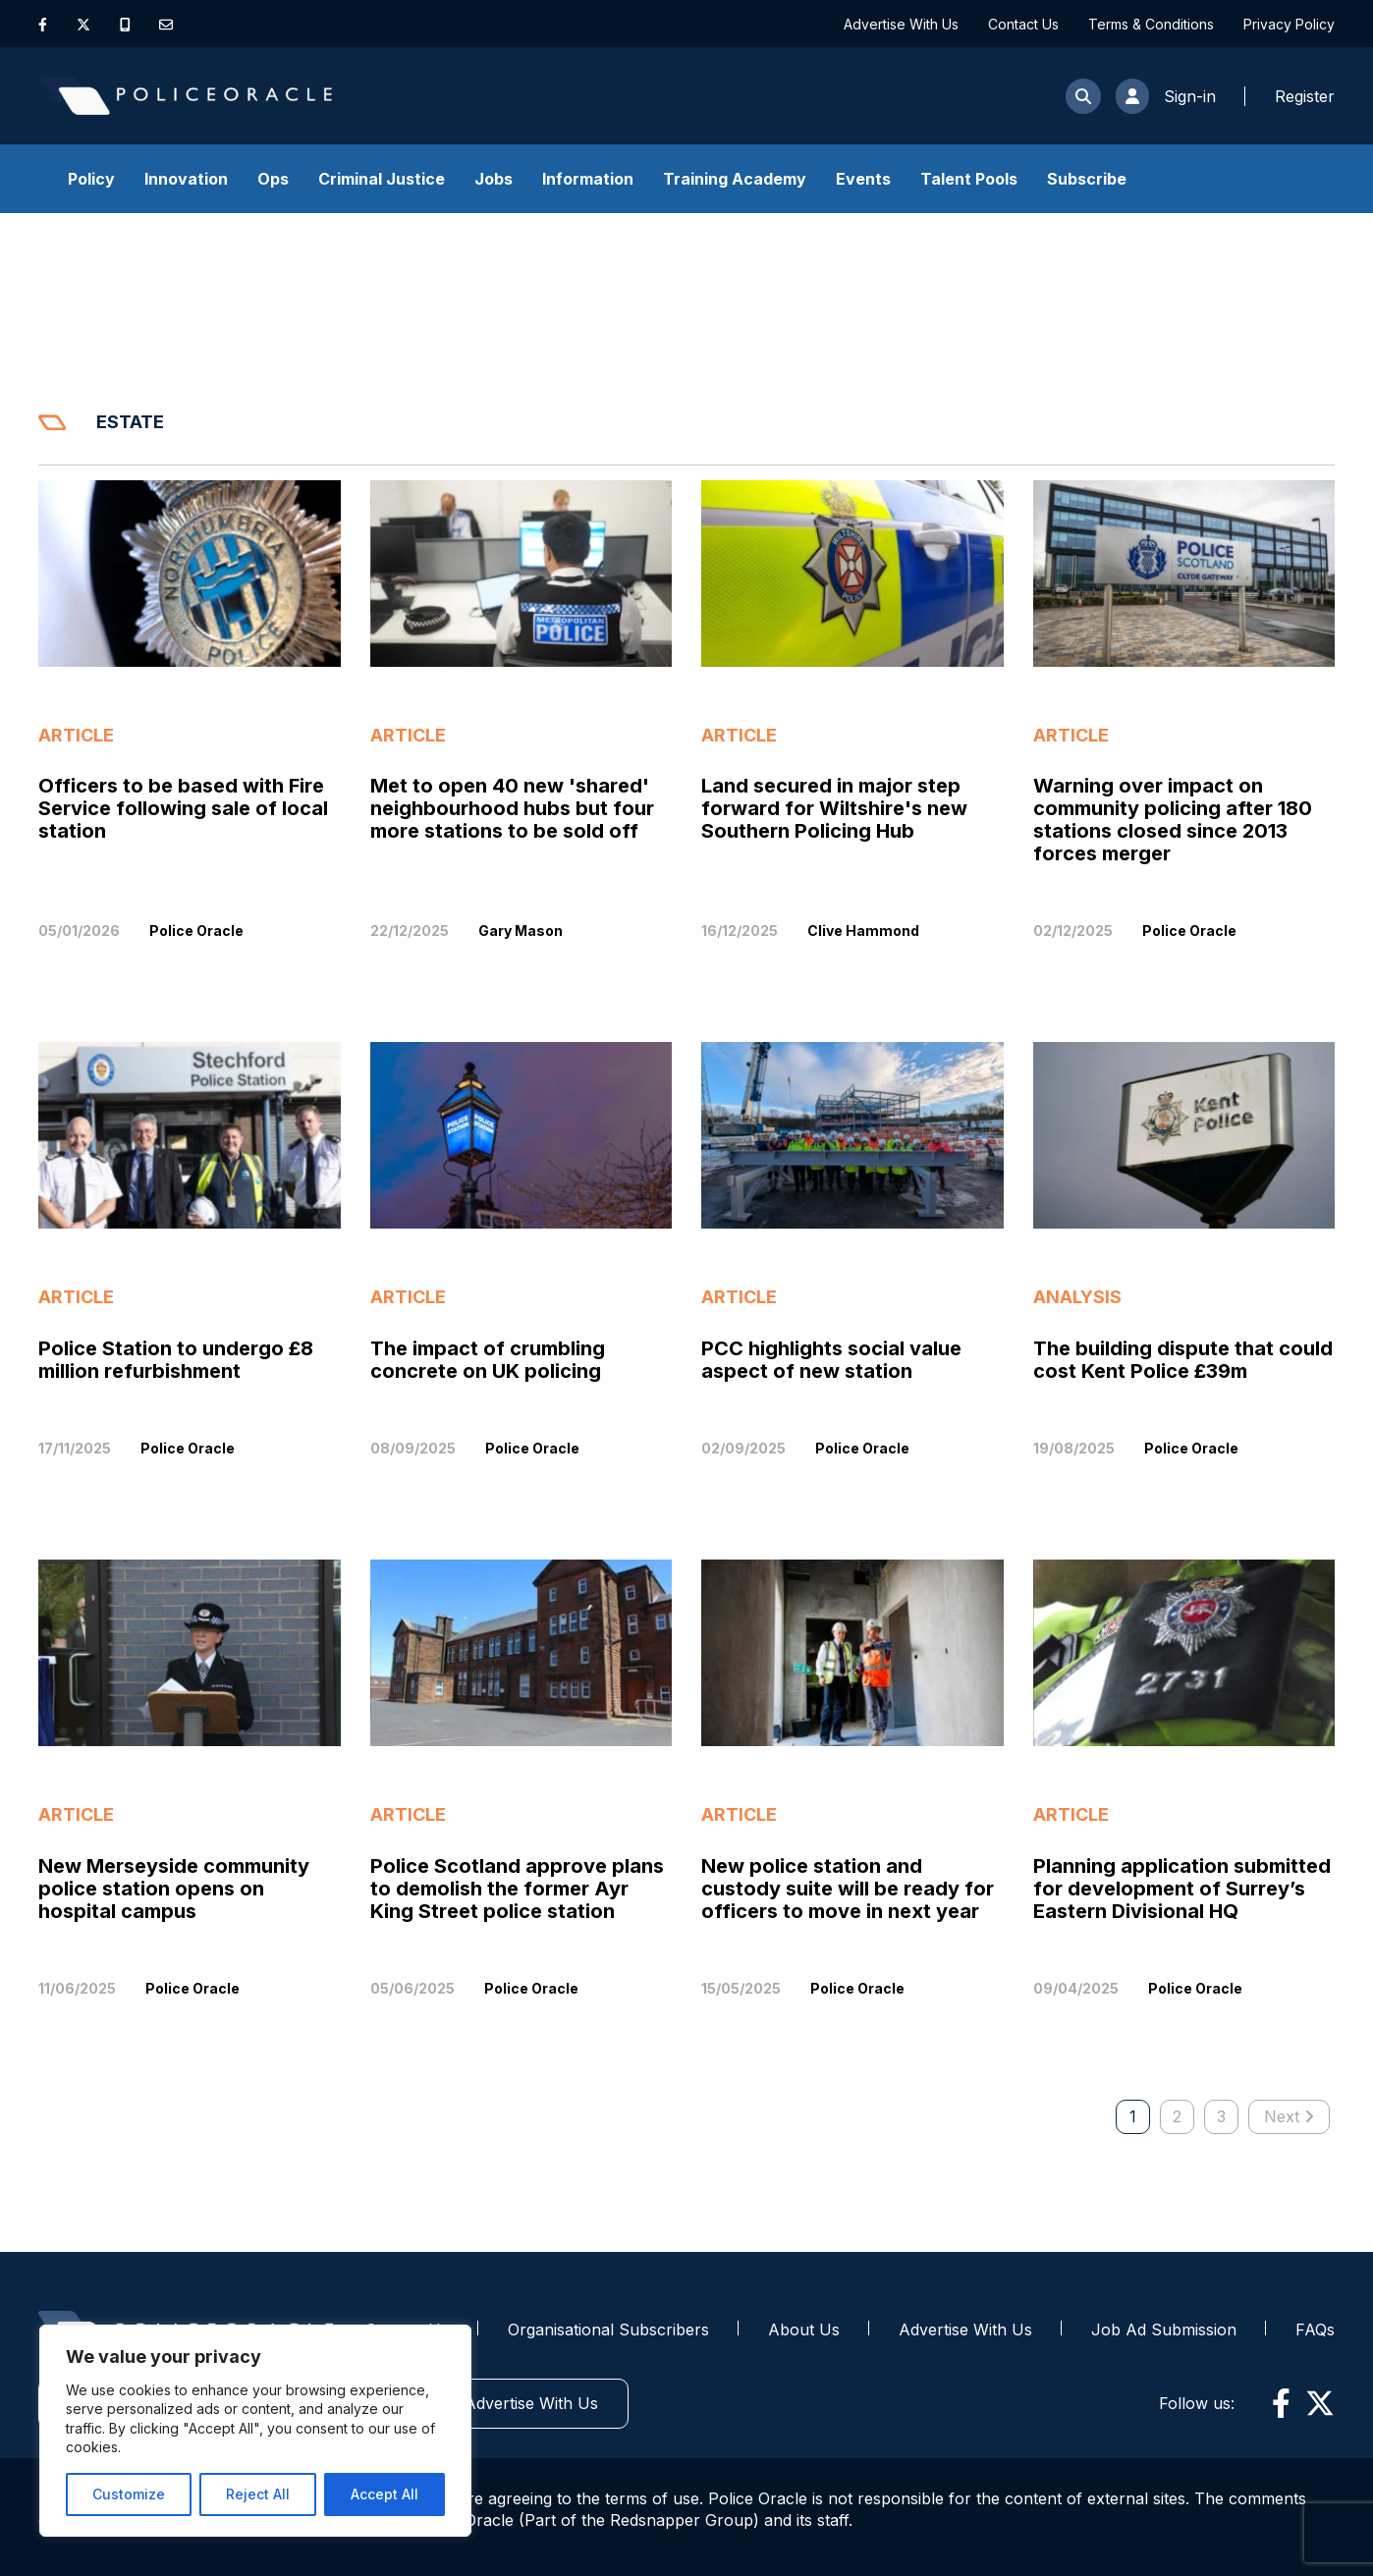 Image resolution: width=1373 pixels, height=2576 pixels. What do you see at coordinates (1289, 24) in the screenshot?
I see `Privacy Policy` at bounding box center [1289, 24].